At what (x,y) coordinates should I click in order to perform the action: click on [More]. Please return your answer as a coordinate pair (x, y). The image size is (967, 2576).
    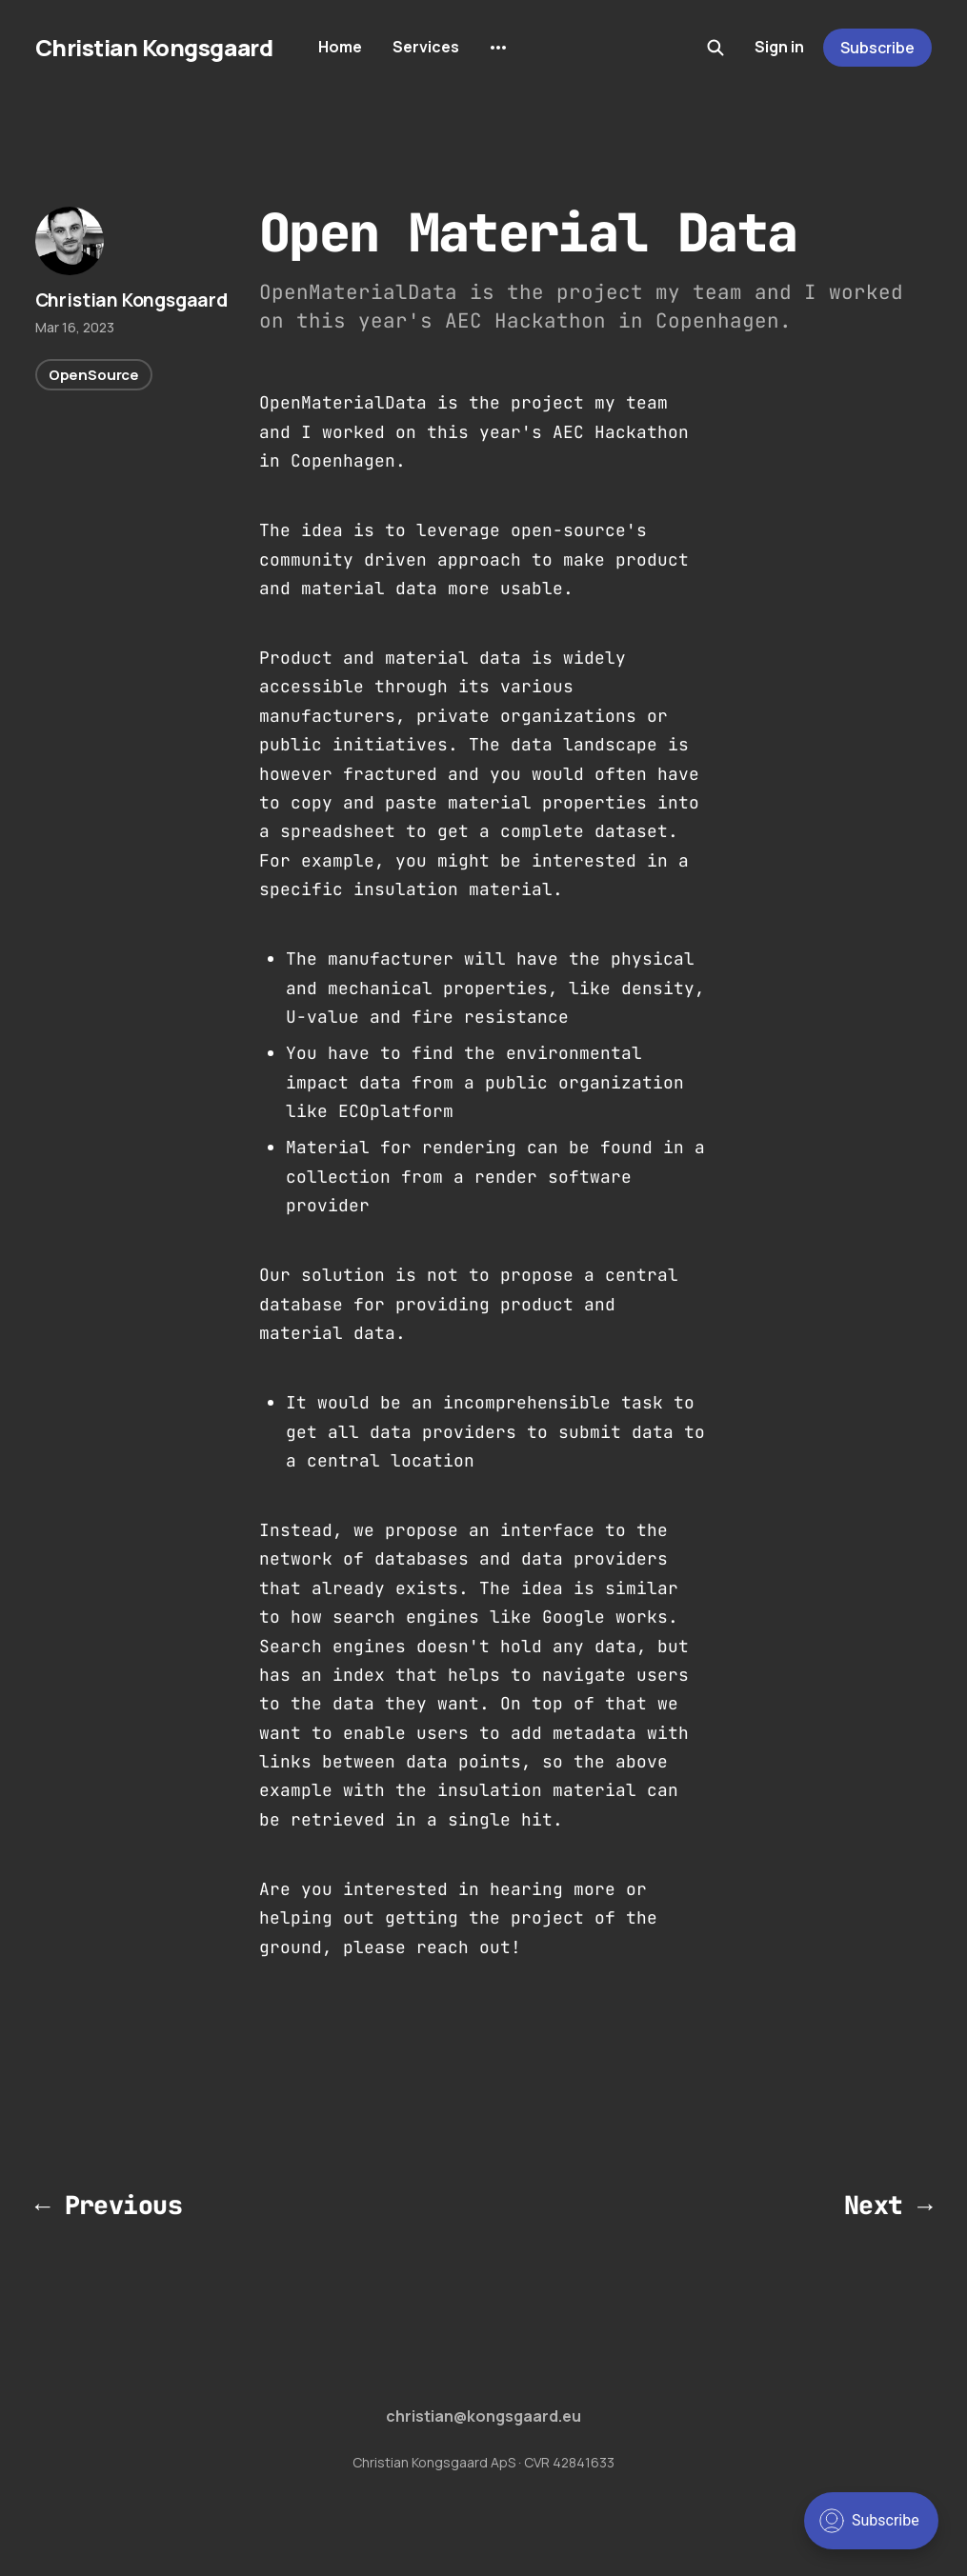
    Looking at the image, I should click on (498, 47).